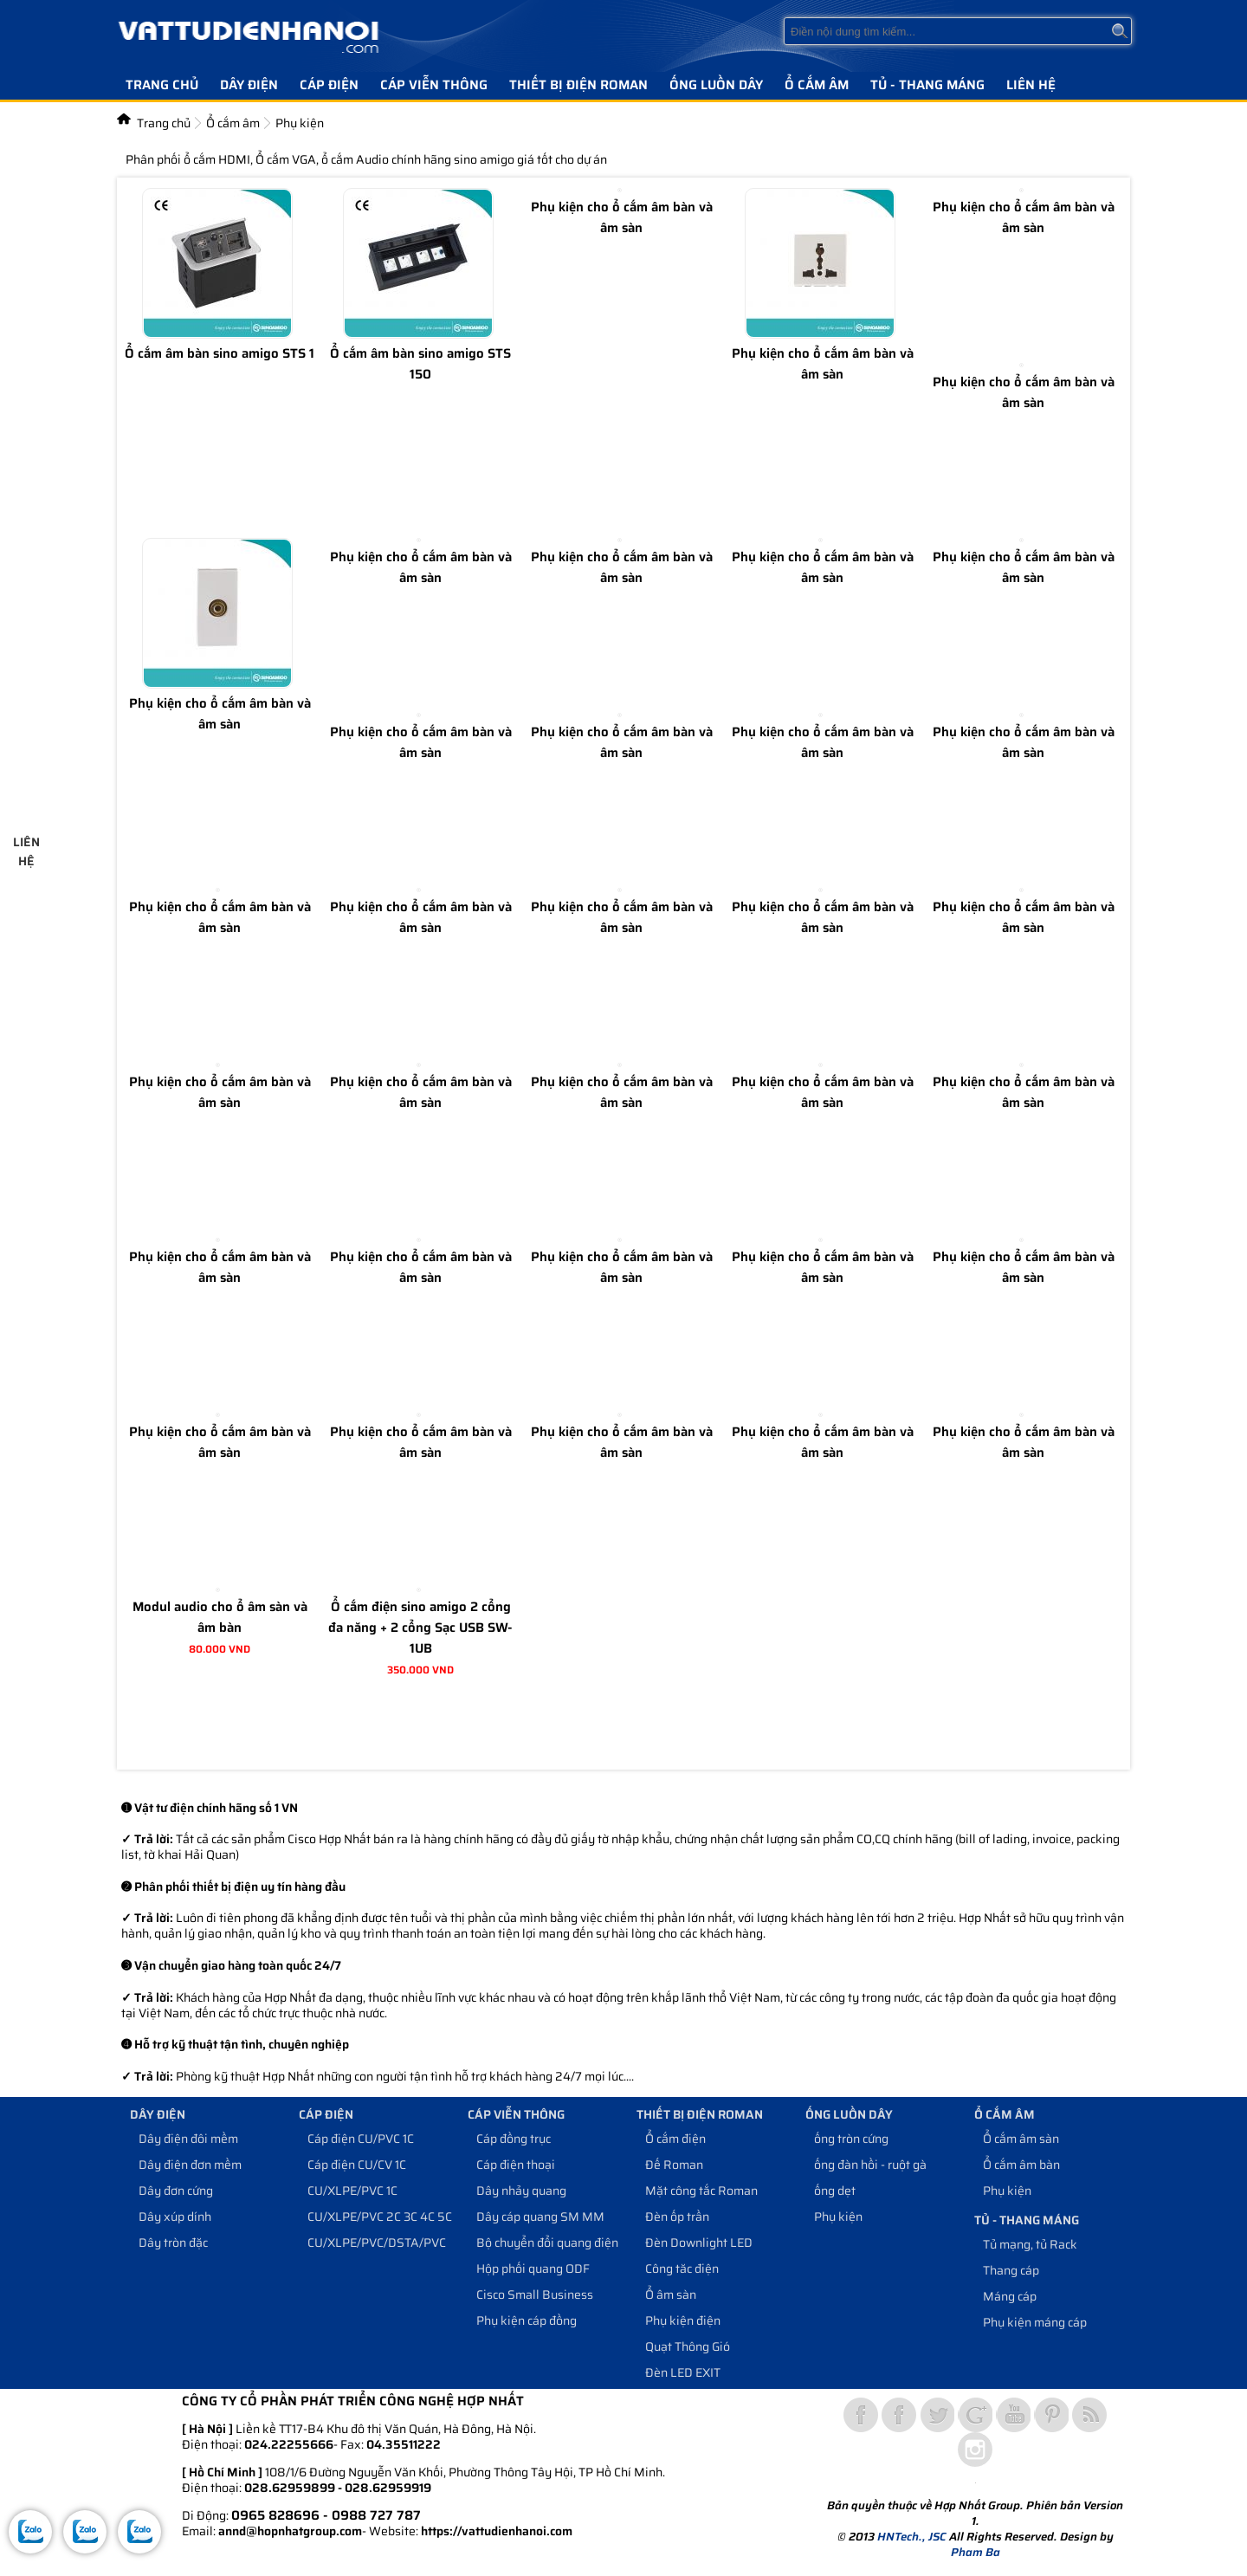  What do you see at coordinates (699, 2242) in the screenshot?
I see `Đèn Downlight LED` at bounding box center [699, 2242].